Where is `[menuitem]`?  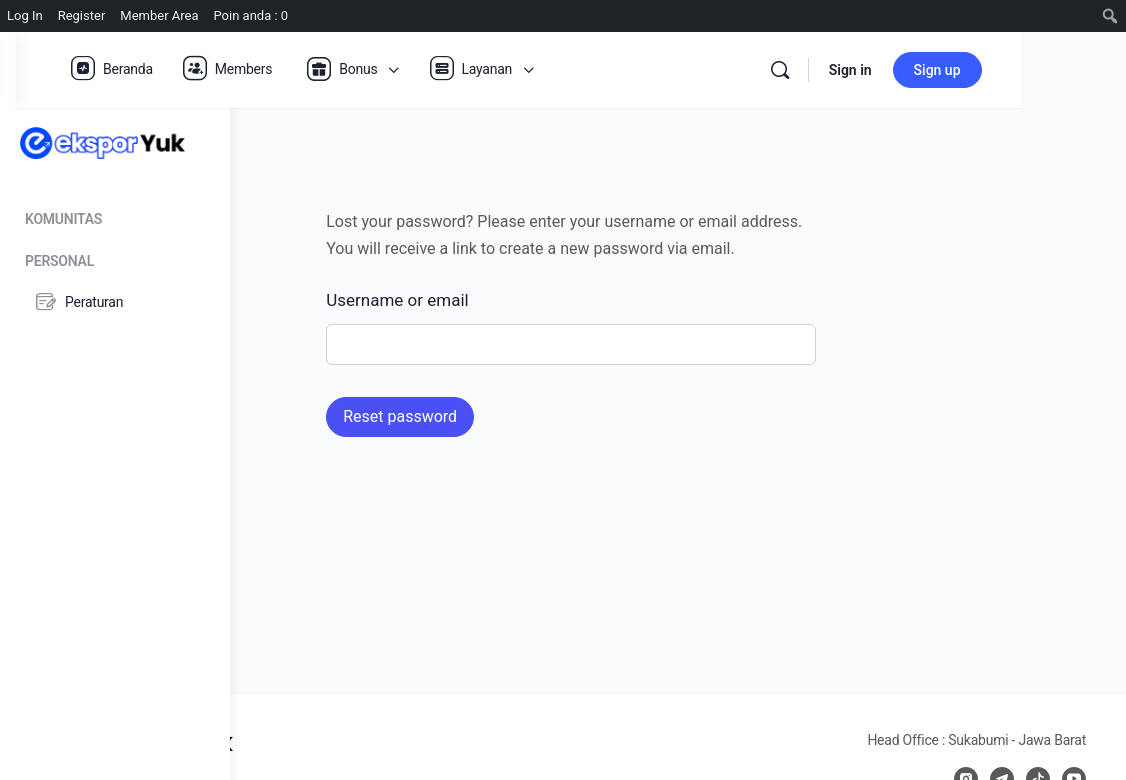 [menuitem] is located at coordinates (1110, 16).